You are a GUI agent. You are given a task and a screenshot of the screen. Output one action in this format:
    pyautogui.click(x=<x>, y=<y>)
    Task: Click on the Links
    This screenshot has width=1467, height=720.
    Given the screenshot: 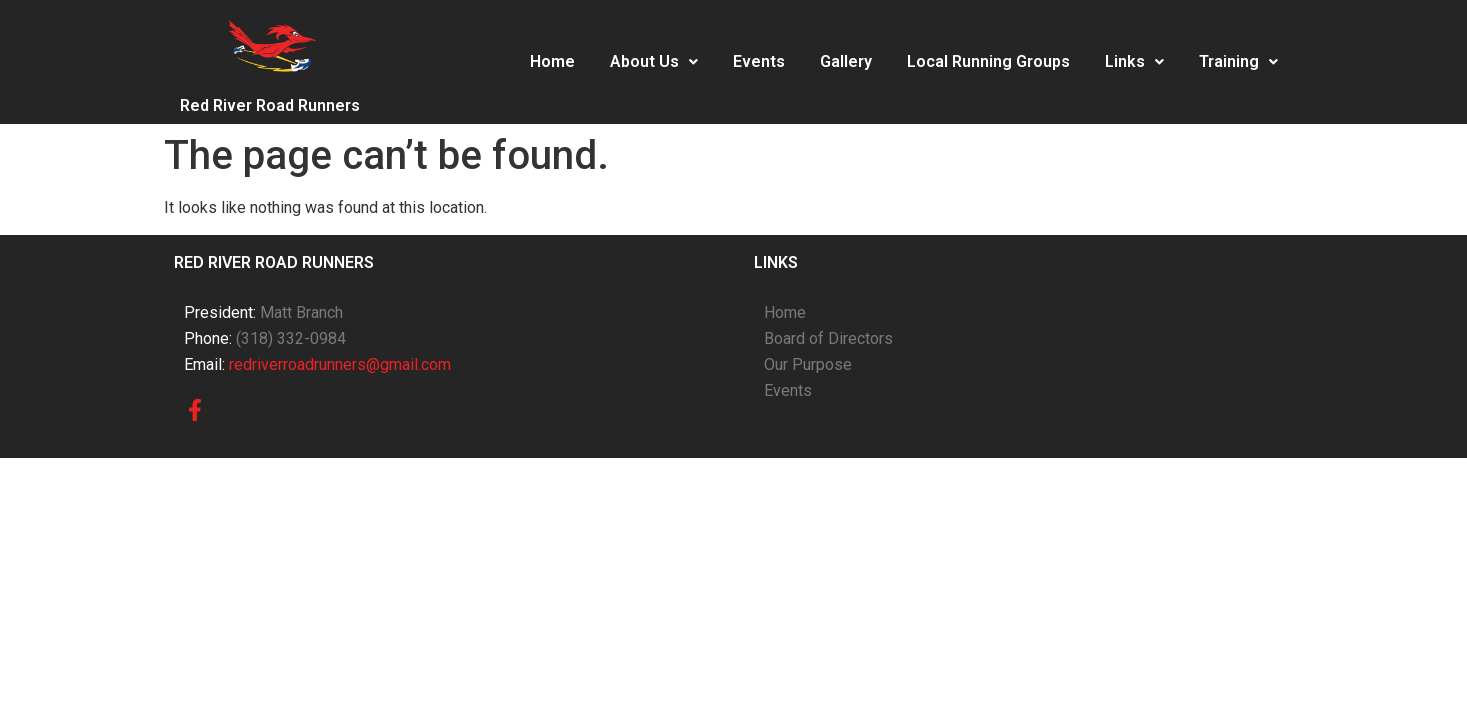 What is the action you would take?
    pyautogui.click(x=1134, y=61)
    